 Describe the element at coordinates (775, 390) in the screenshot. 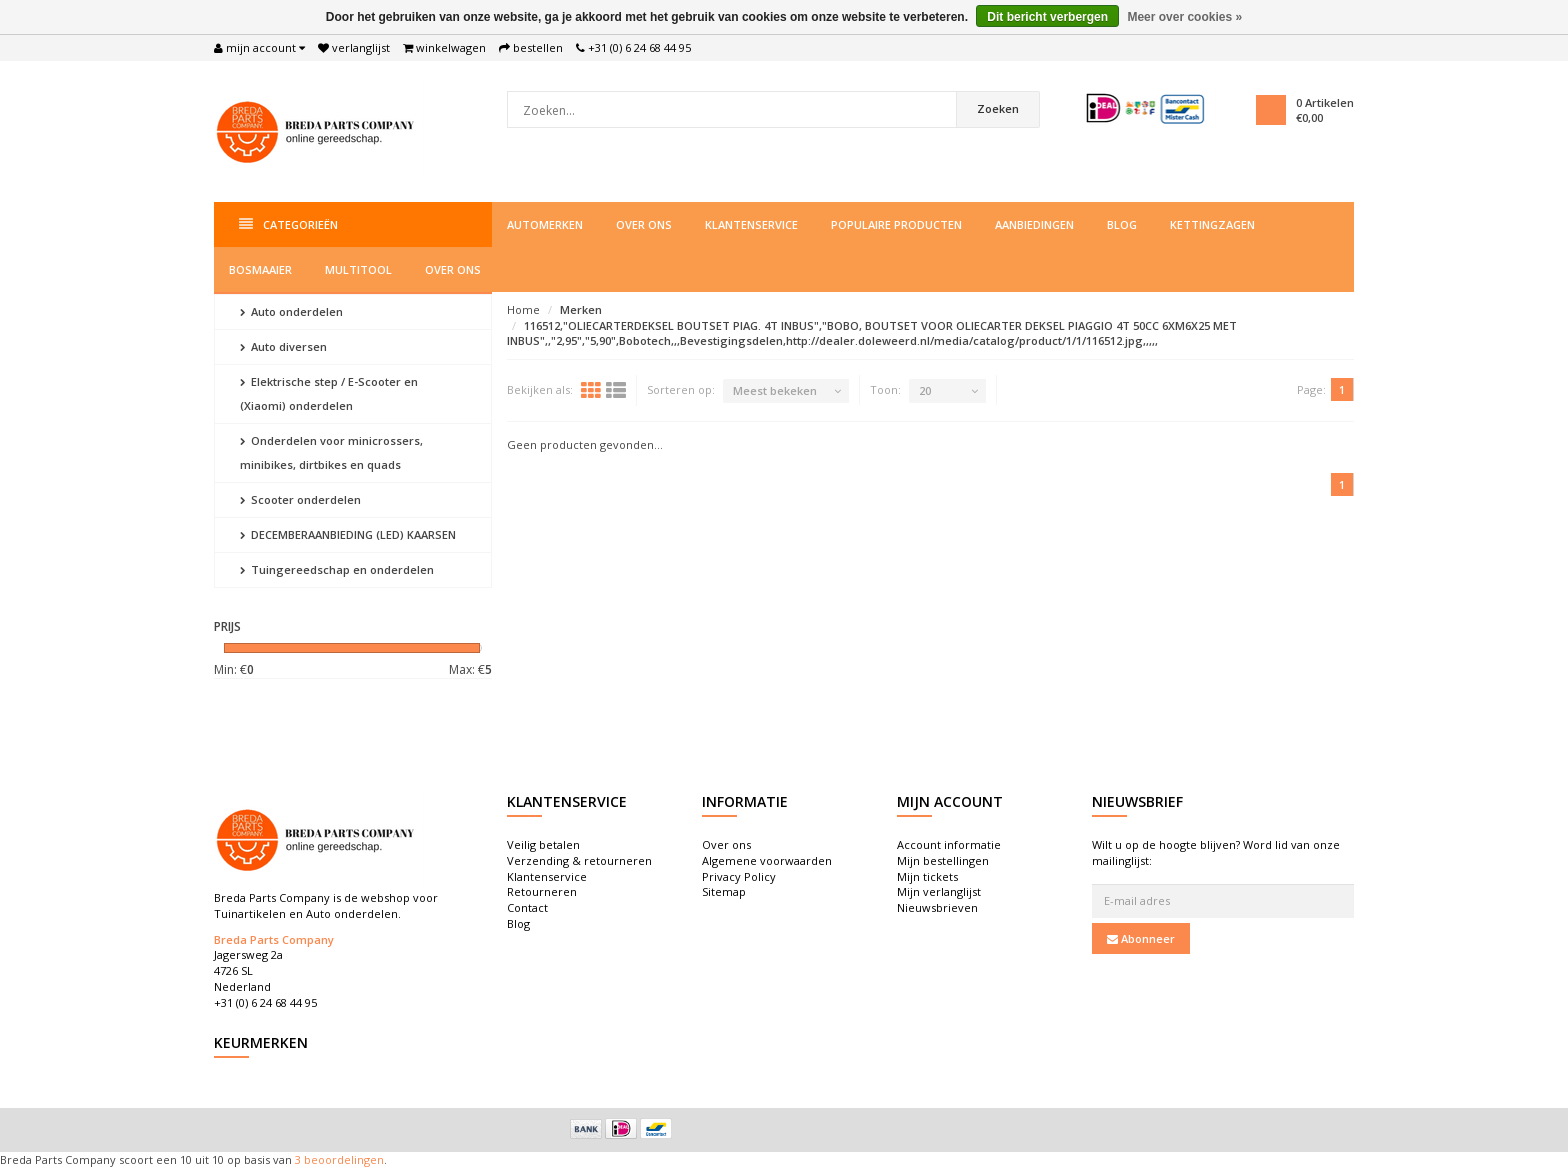

I see `Meest bekeken` at that location.